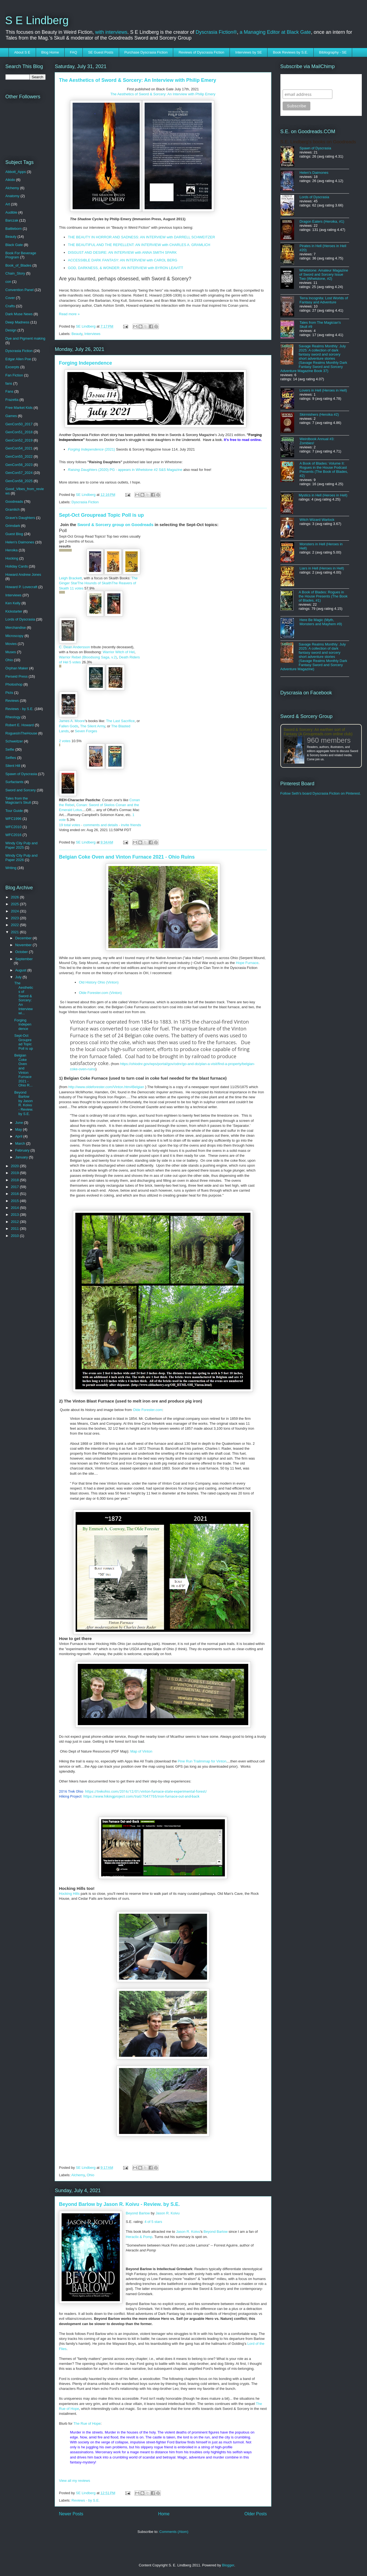  Describe the element at coordinates (323, 495) in the screenshot. I see `Mystics in Hell (Heroes in Hell)` at that location.